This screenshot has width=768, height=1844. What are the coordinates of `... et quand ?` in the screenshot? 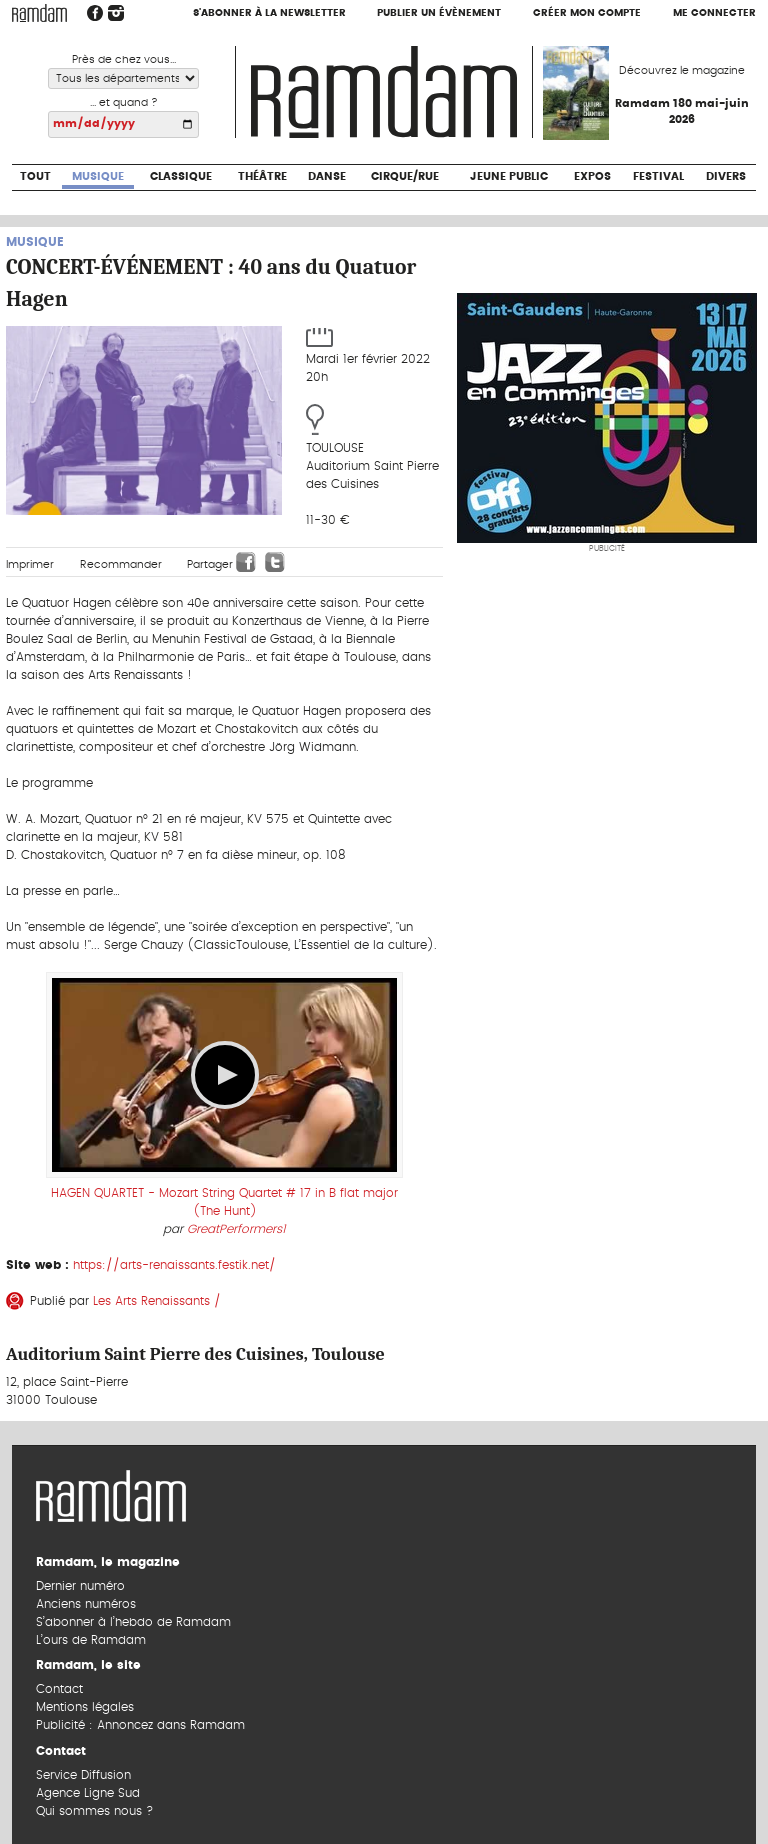 It's located at (124, 102).